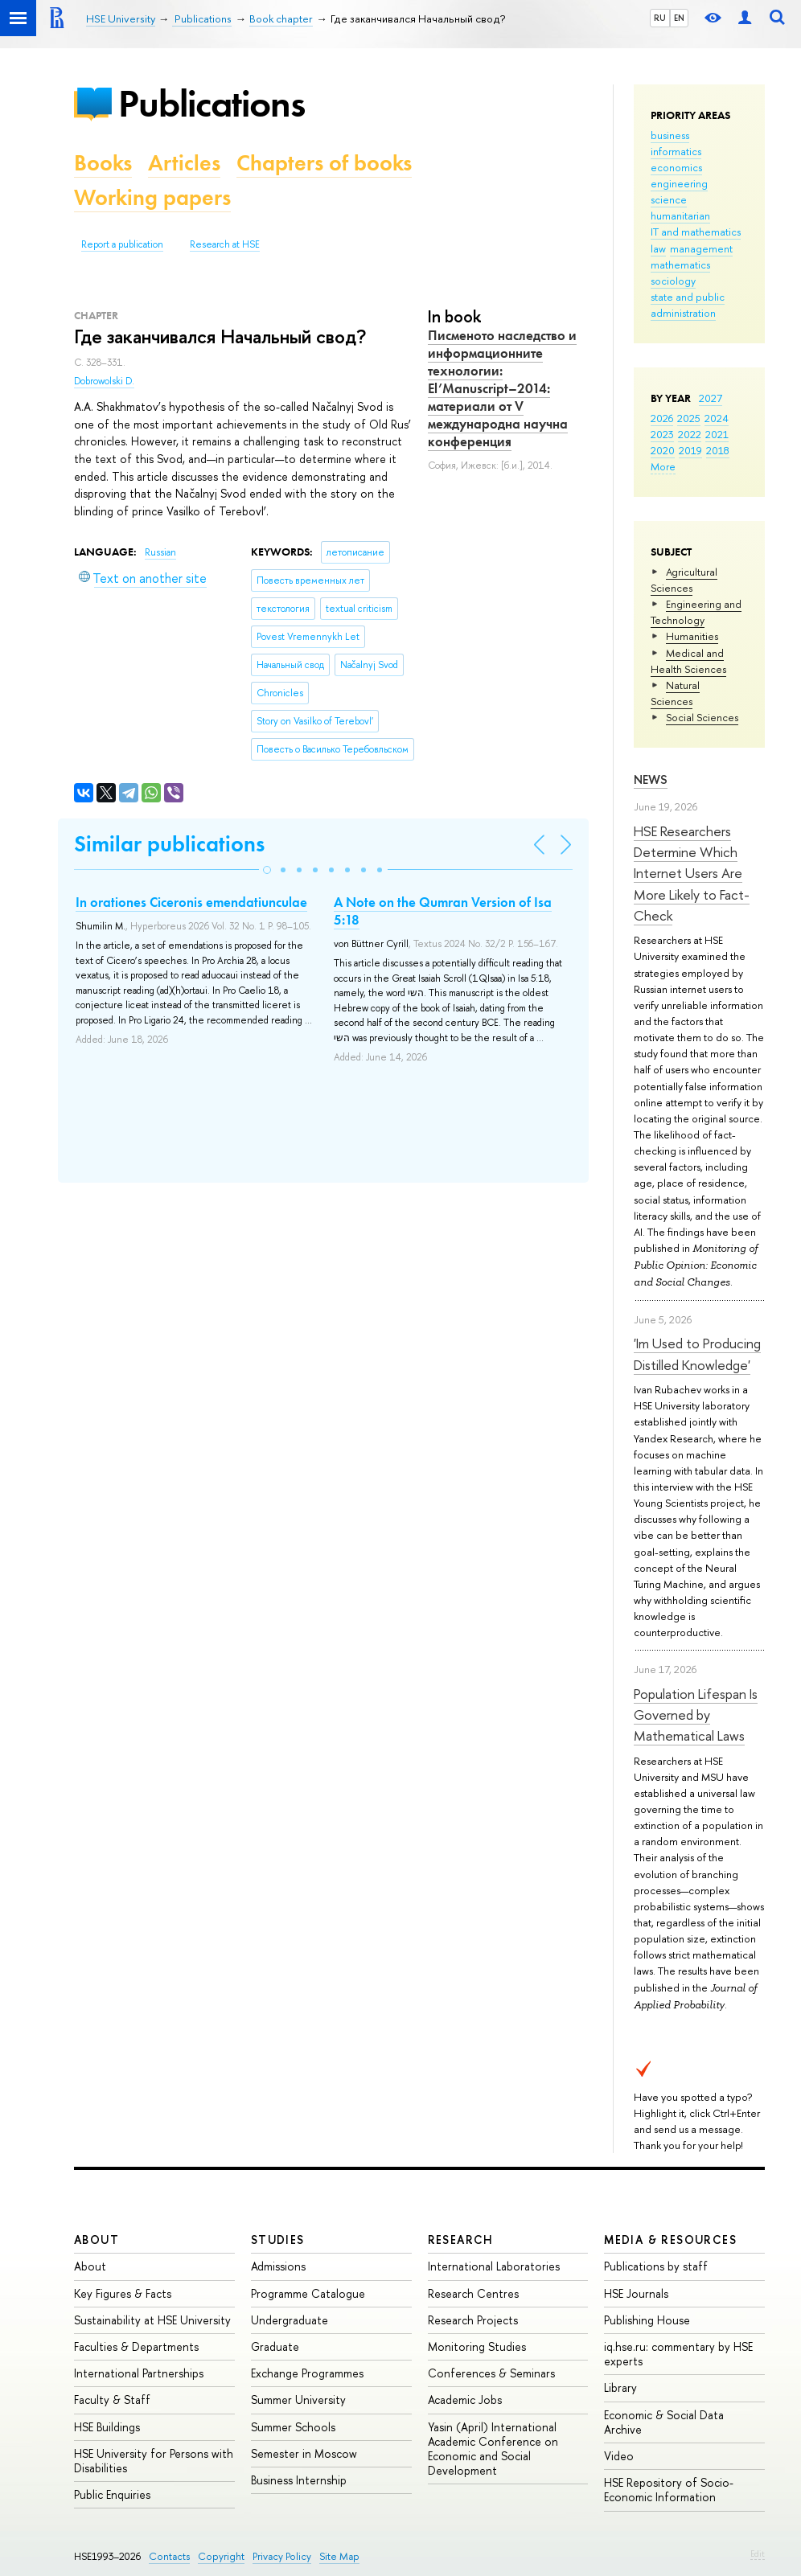  Describe the element at coordinates (680, 215) in the screenshot. I see `humanitarian` at that location.